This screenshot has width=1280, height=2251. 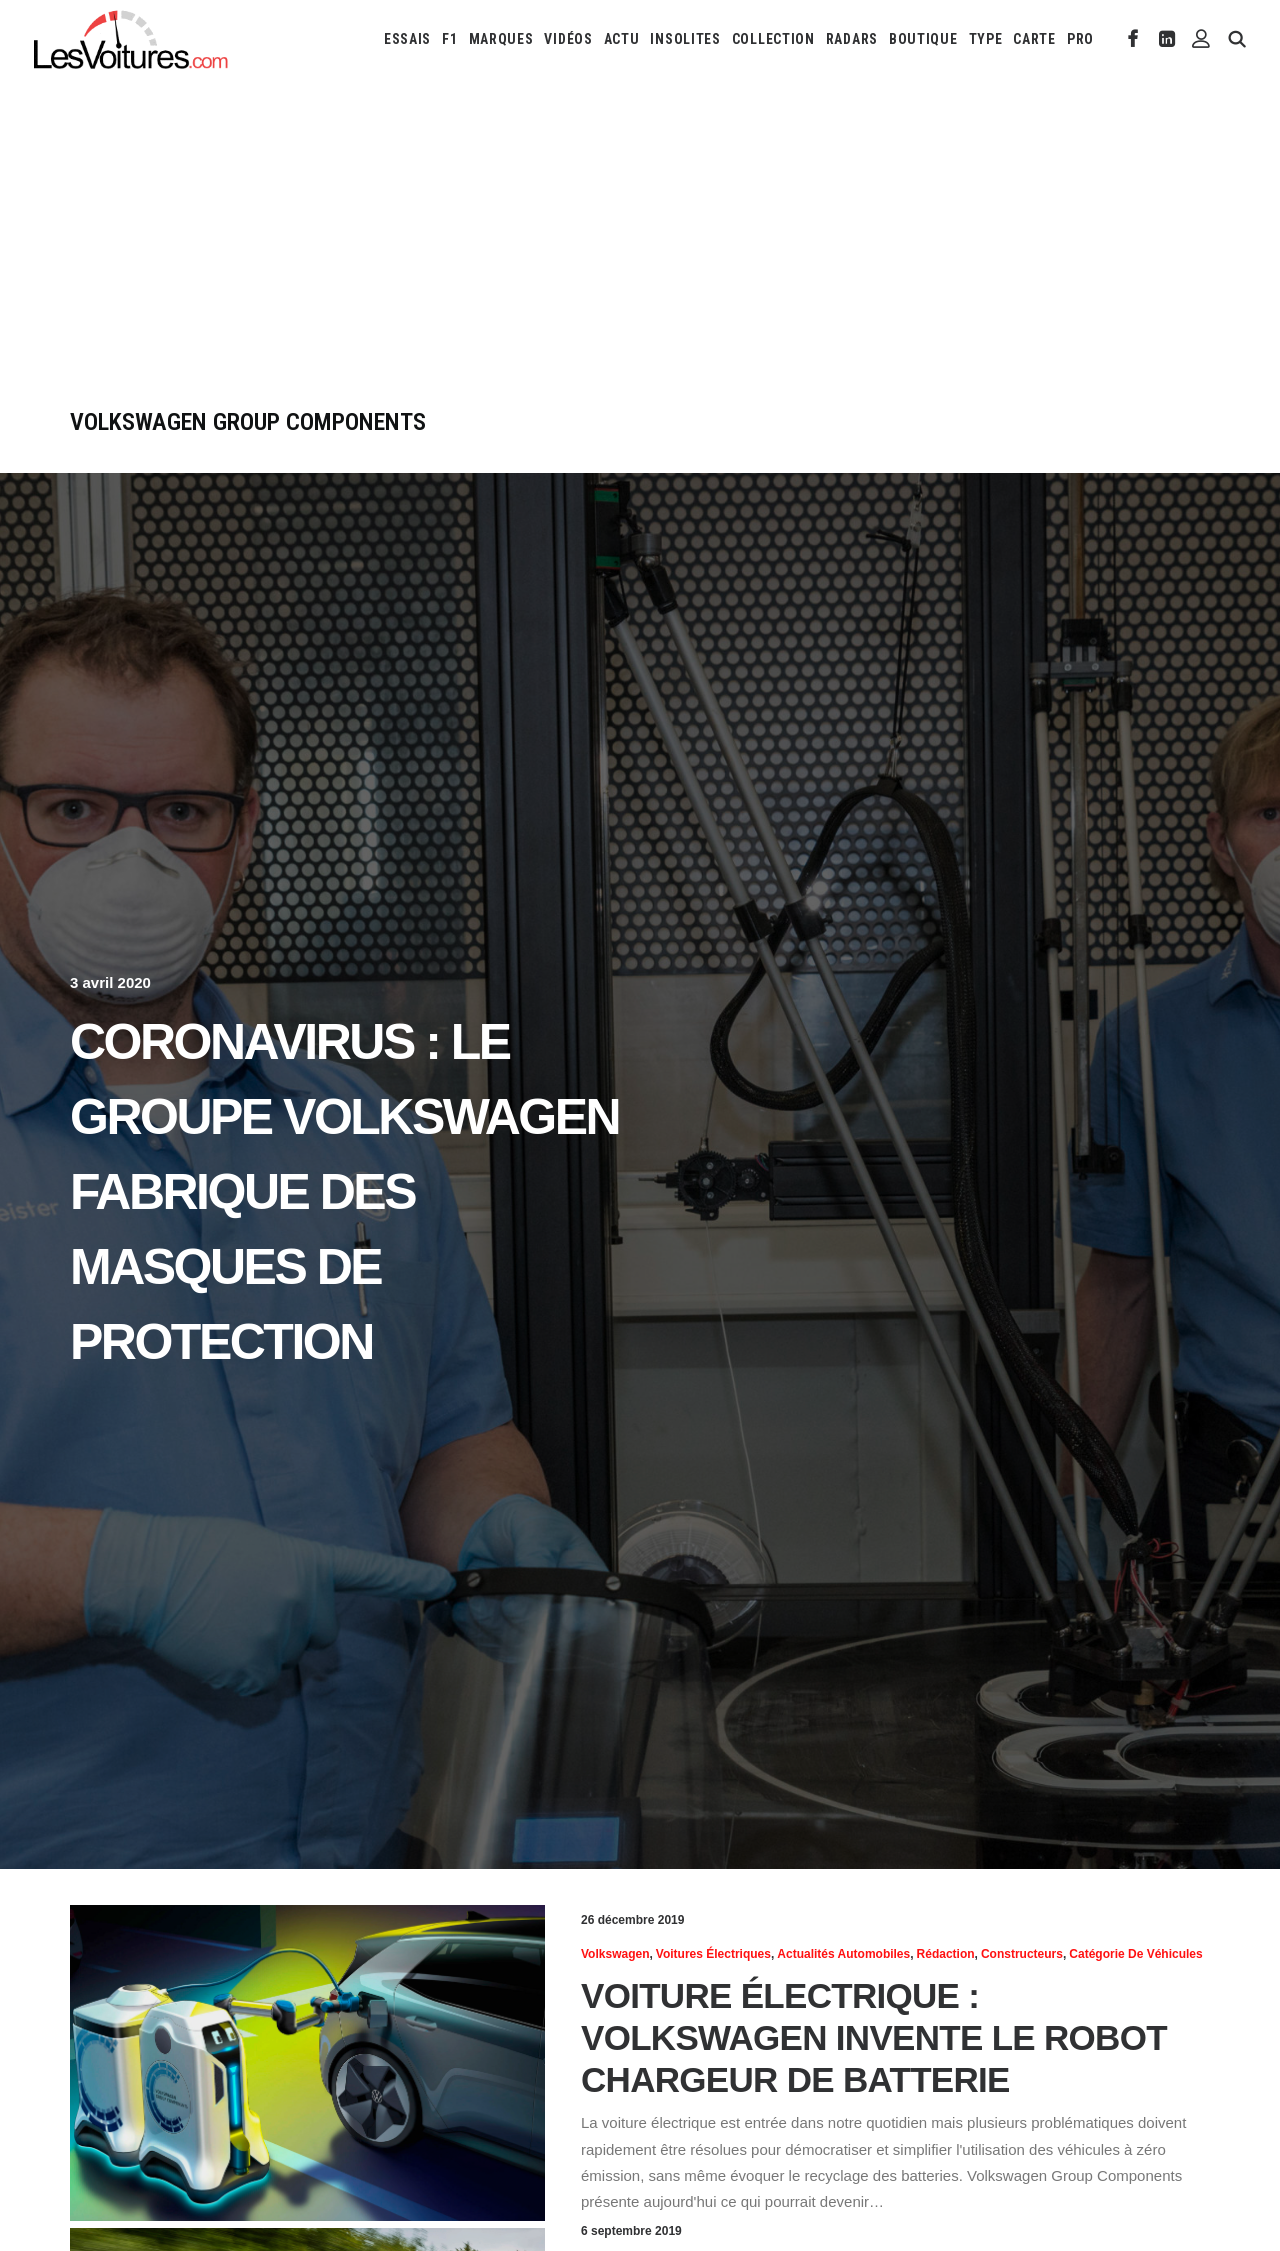 What do you see at coordinates (449, 39) in the screenshot?
I see `F1` at bounding box center [449, 39].